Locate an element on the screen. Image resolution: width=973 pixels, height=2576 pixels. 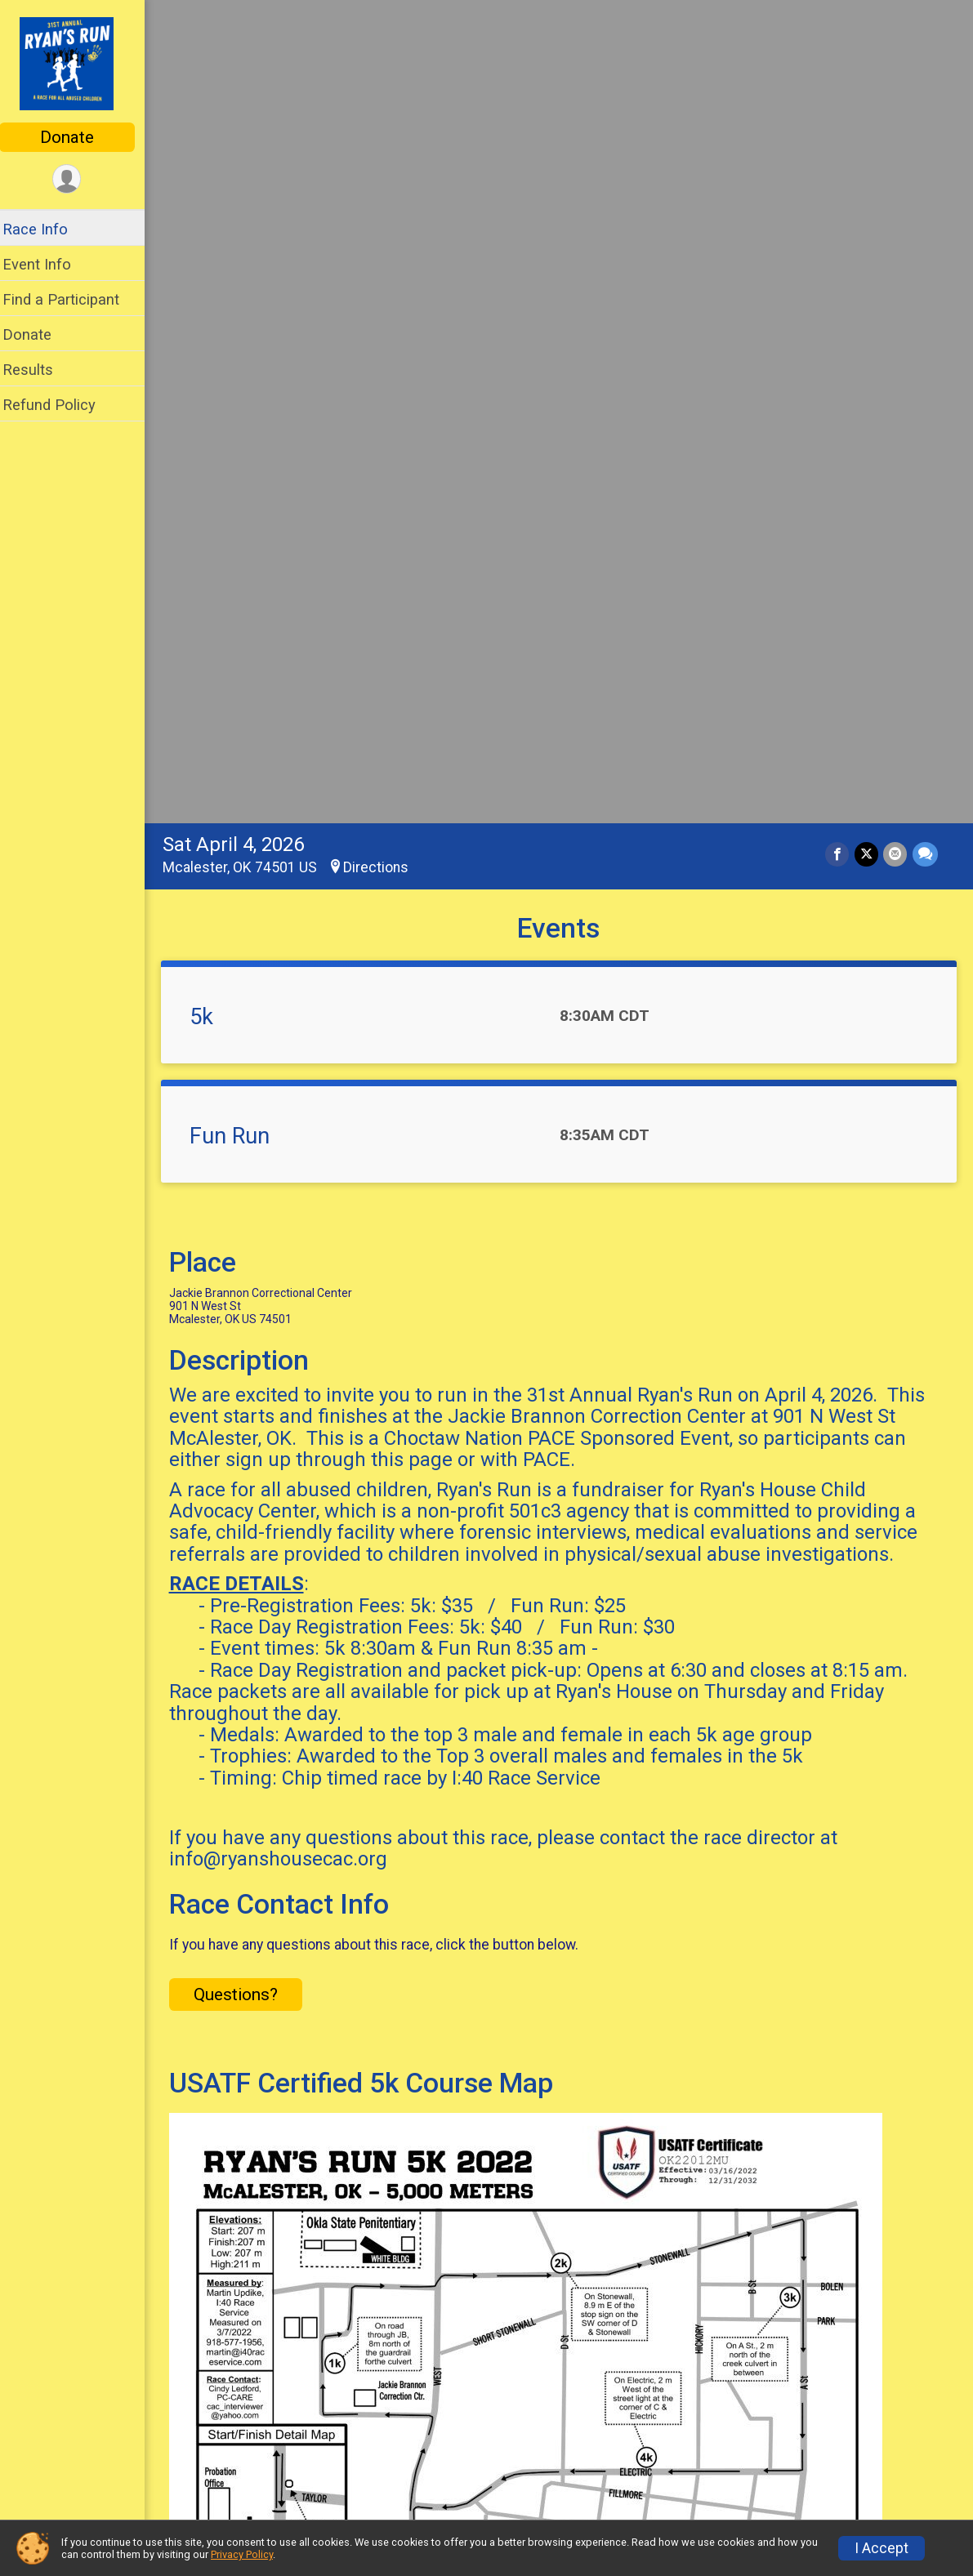
[Share via Email] is located at coordinates (896, 44).